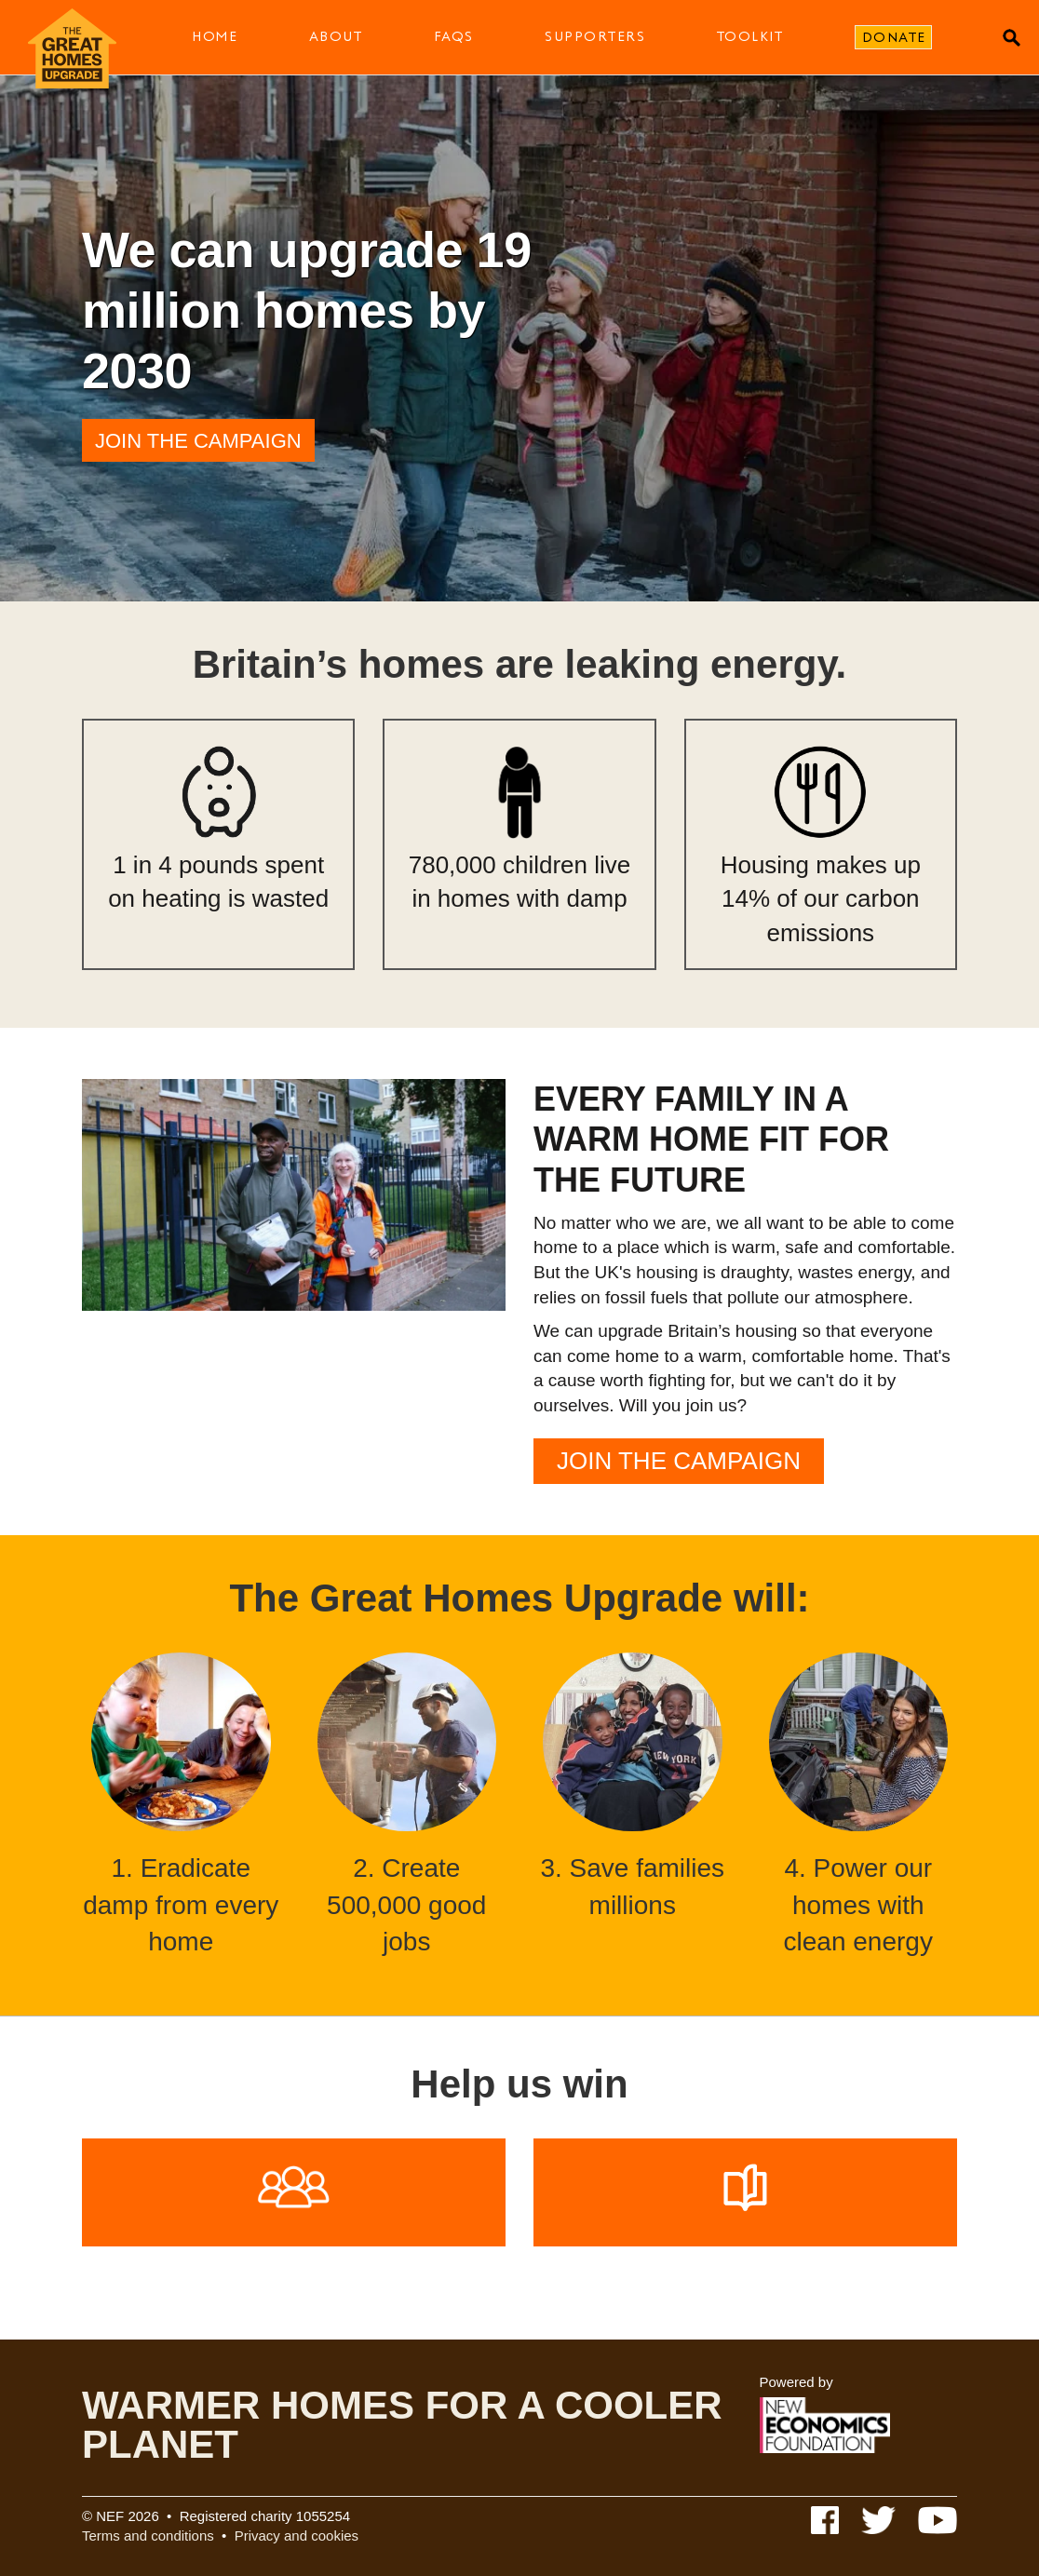 The image size is (1039, 2576). I want to click on FAQs, so click(454, 36).